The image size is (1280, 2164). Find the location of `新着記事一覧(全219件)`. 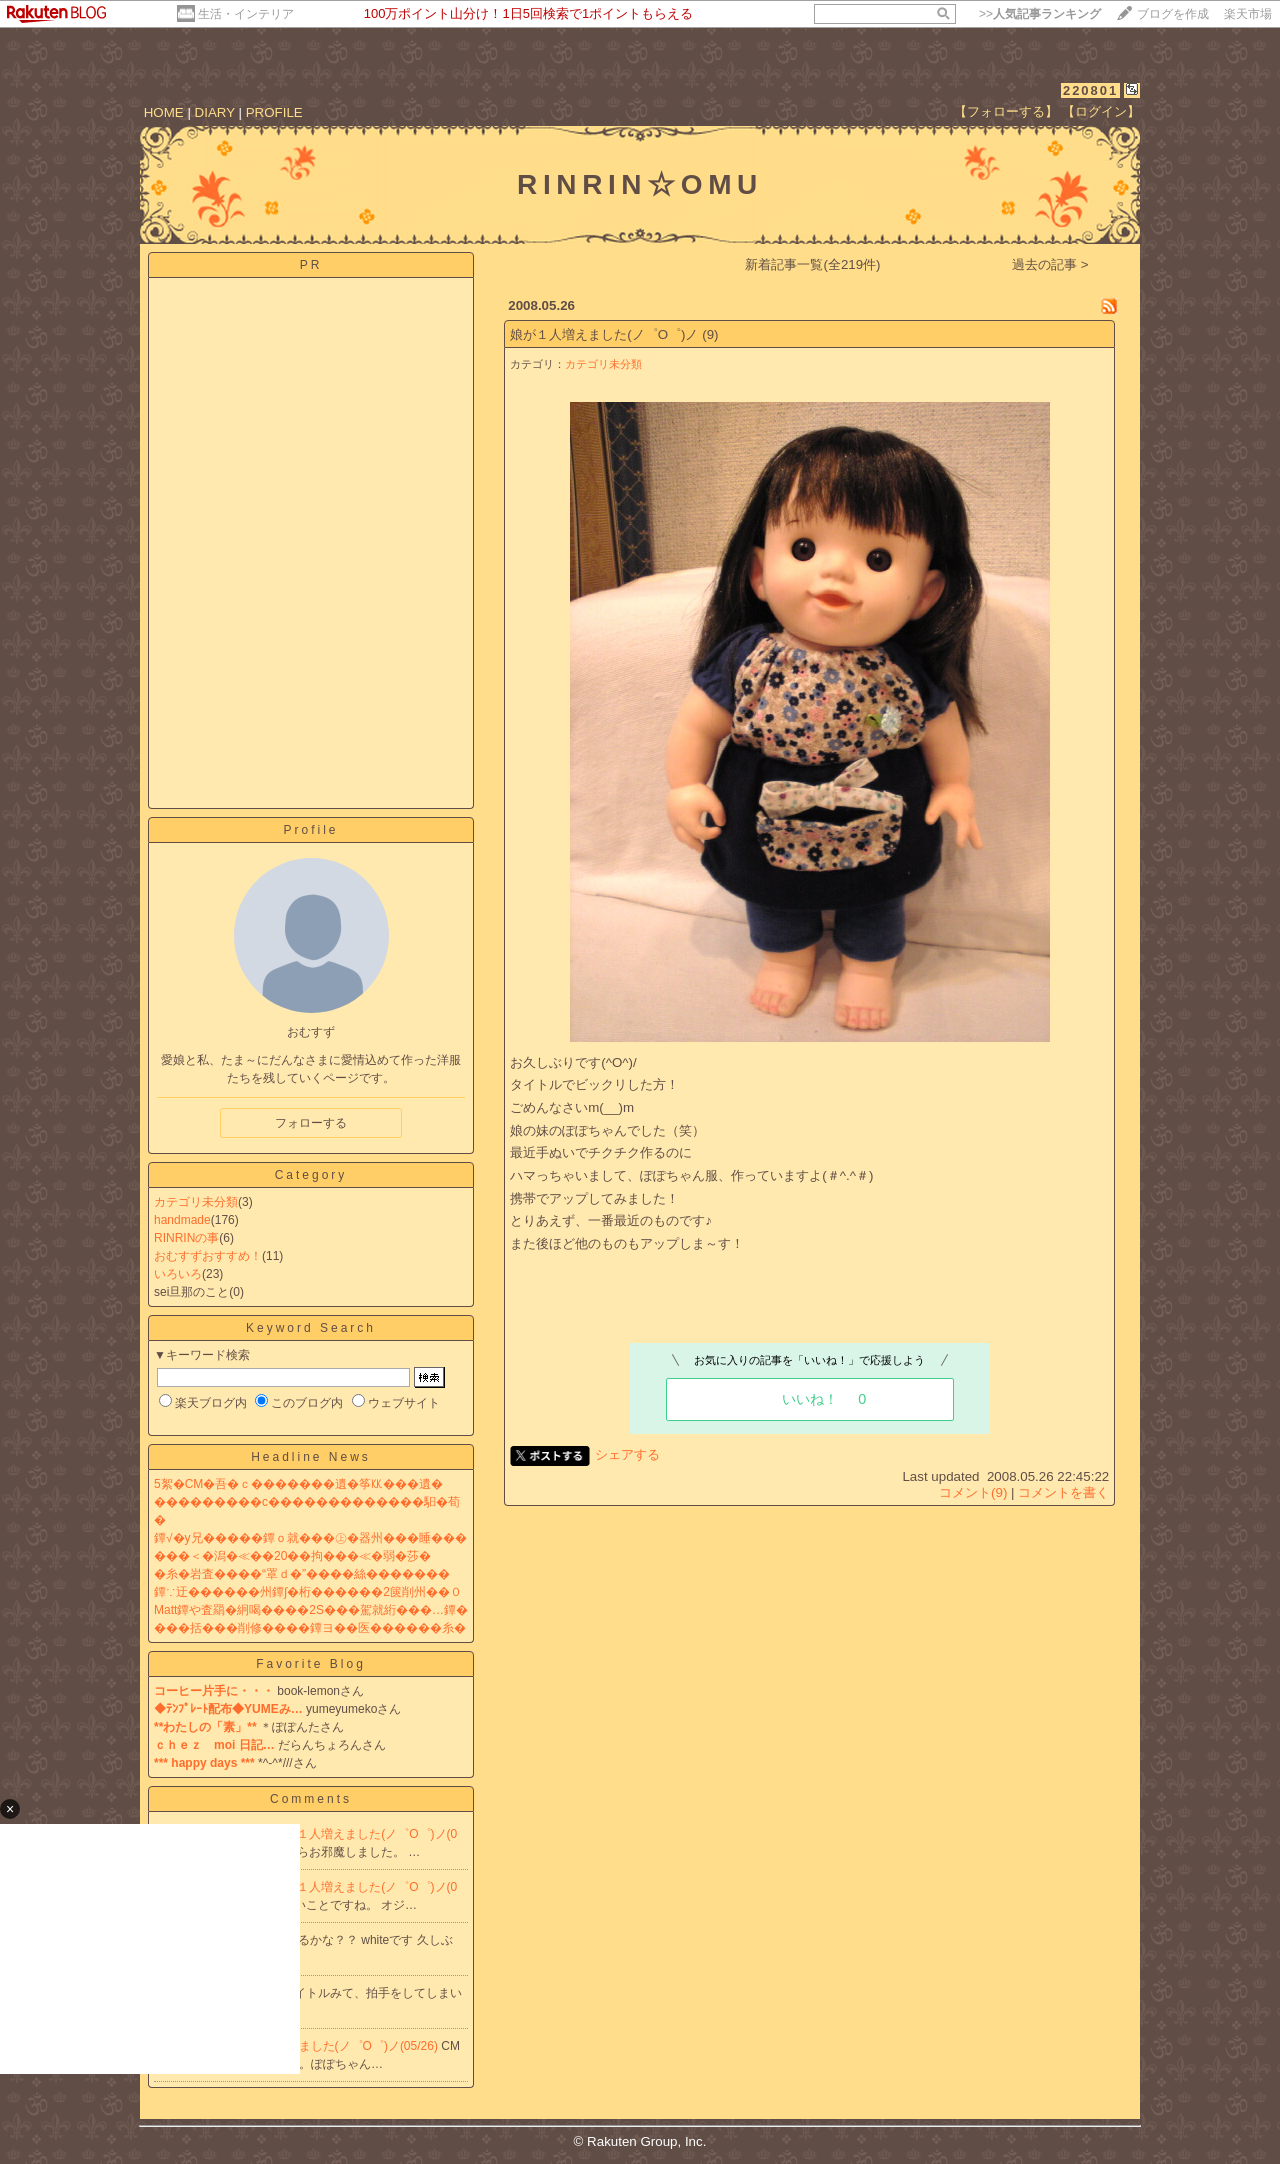

新着記事一覧(全219件) is located at coordinates (812, 264).